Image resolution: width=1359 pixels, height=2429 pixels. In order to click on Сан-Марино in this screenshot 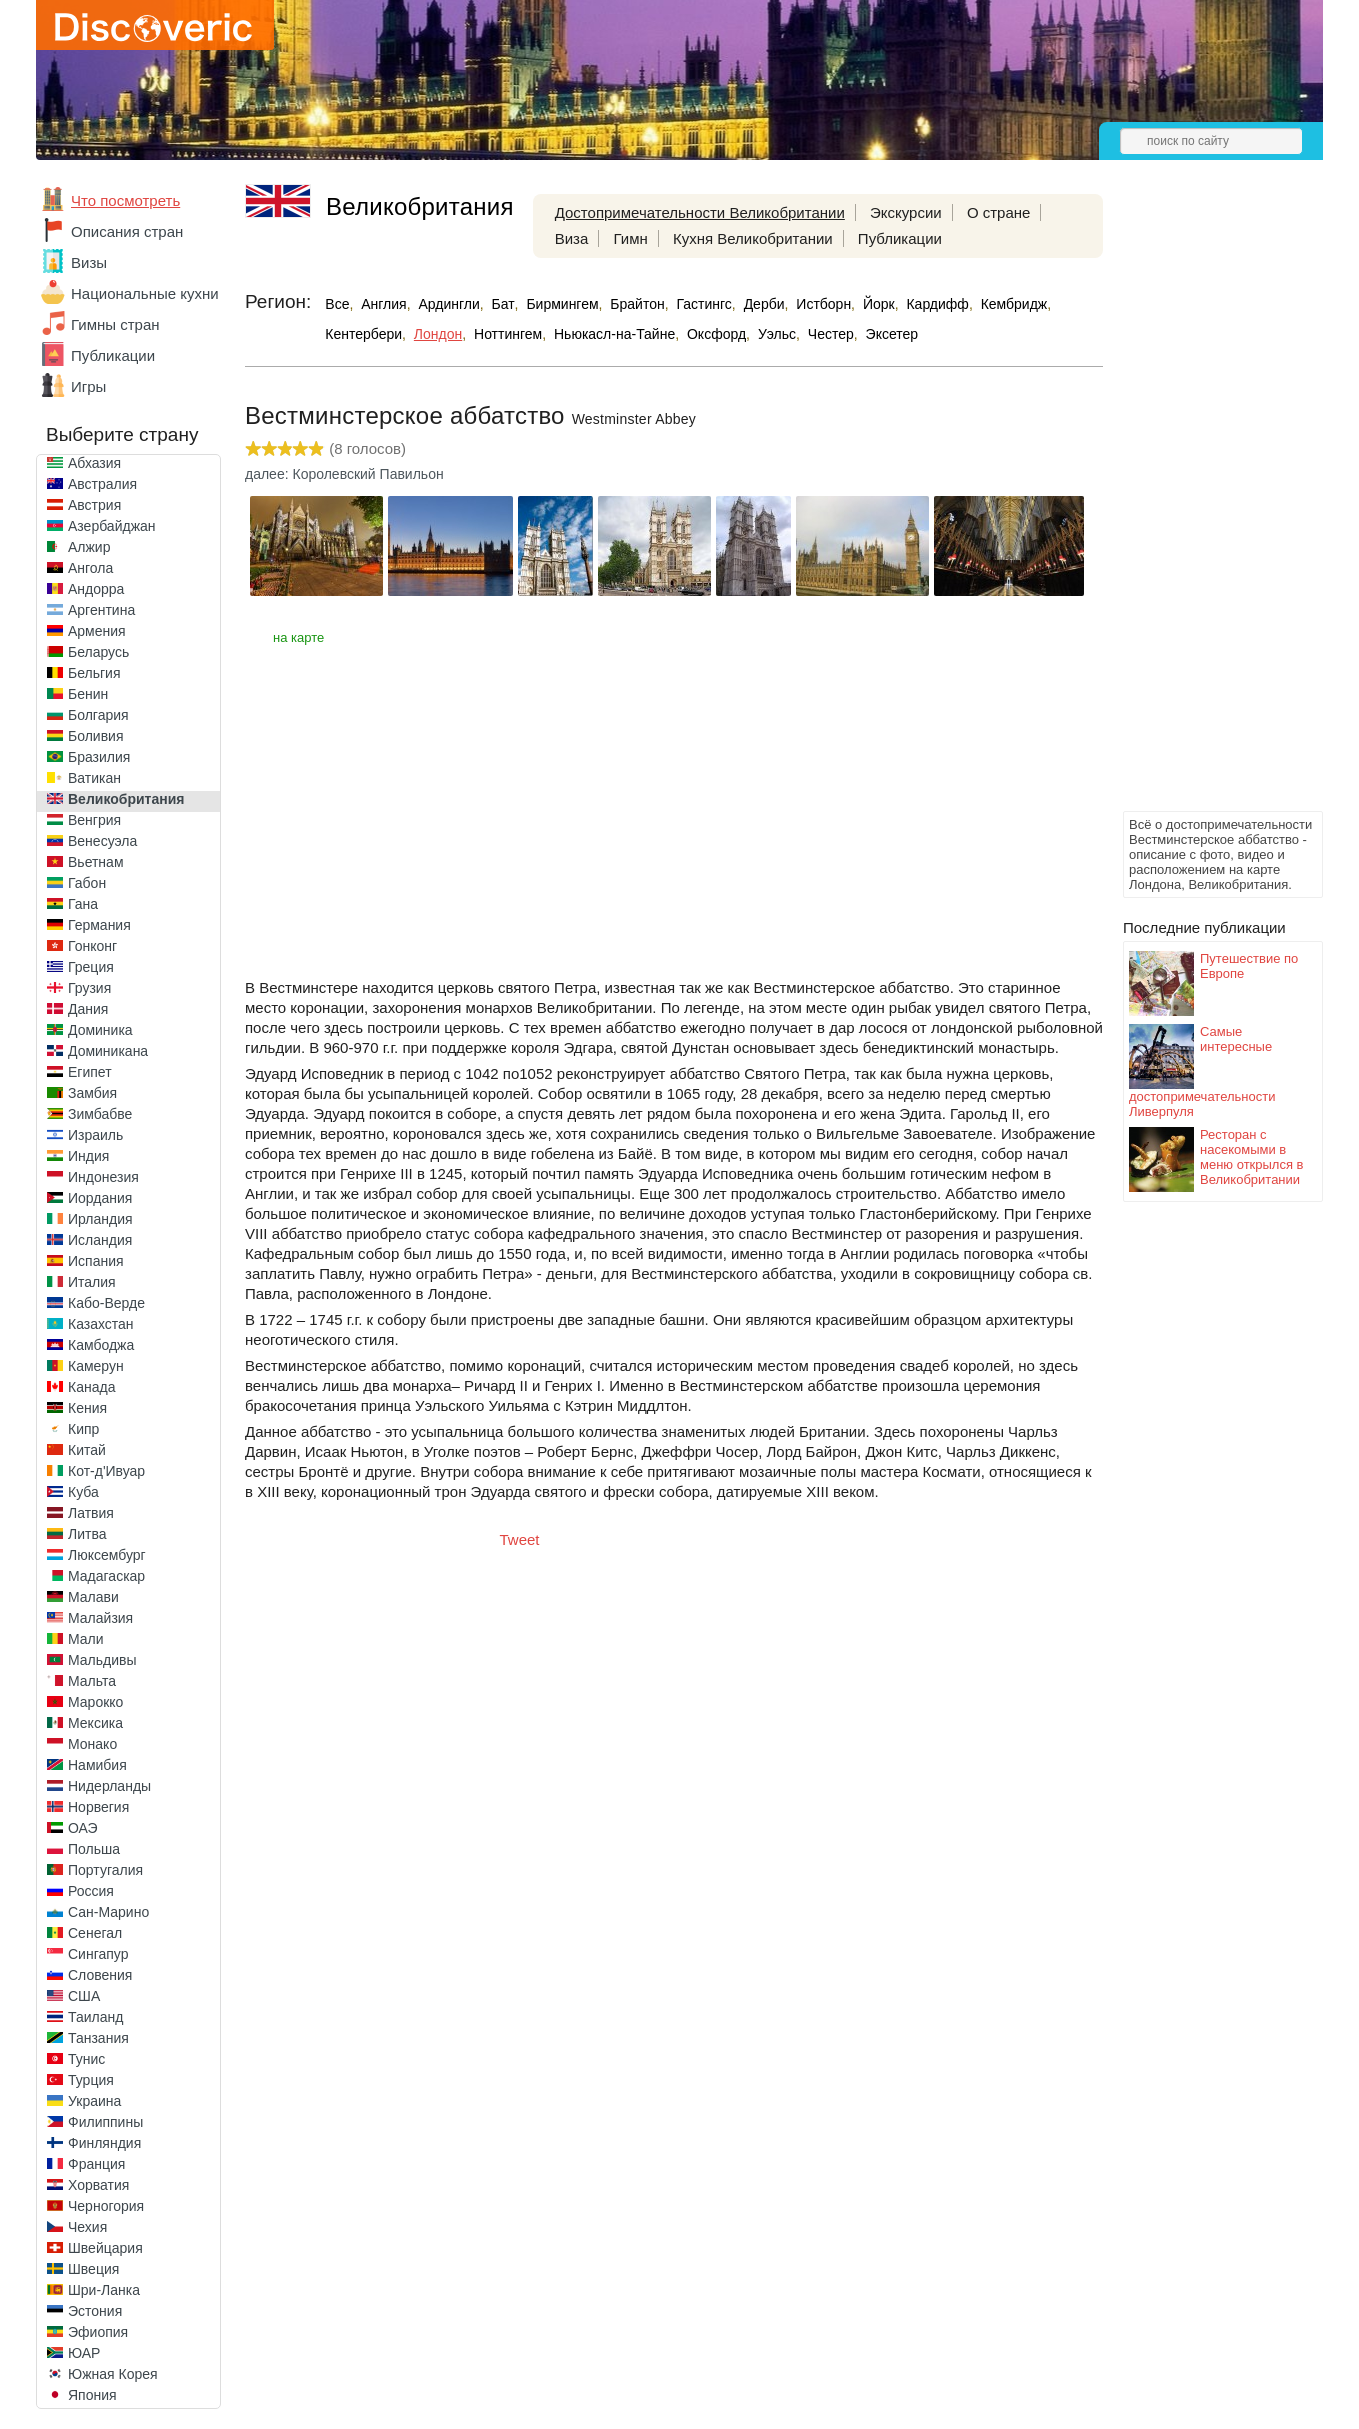, I will do `click(108, 1912)`.